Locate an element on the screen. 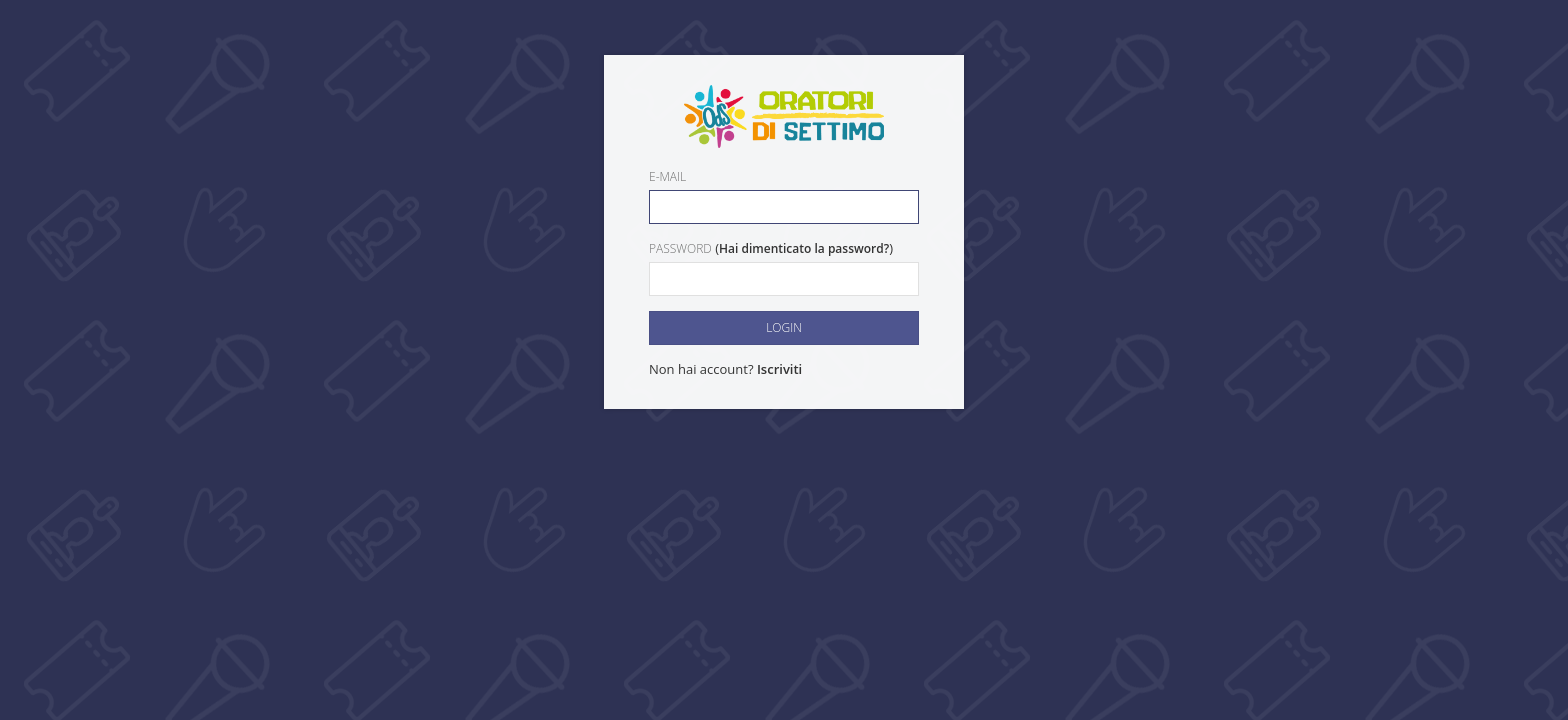  E-mail is located at coordinates (667, 176).